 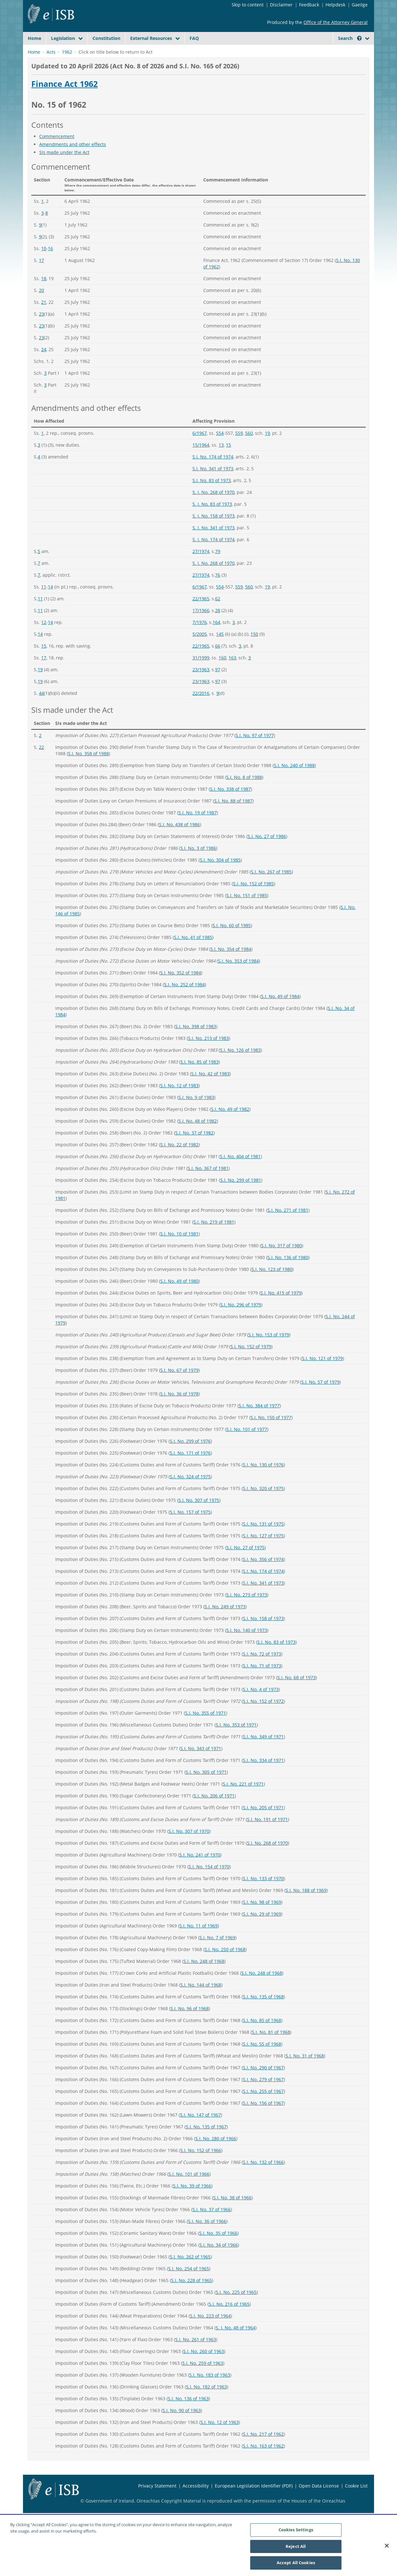 What do you see at coordinates (261, 1704) in the screenshot?
I see `S.I. No. 4 of 1973` at bounding box center [261, 1704].